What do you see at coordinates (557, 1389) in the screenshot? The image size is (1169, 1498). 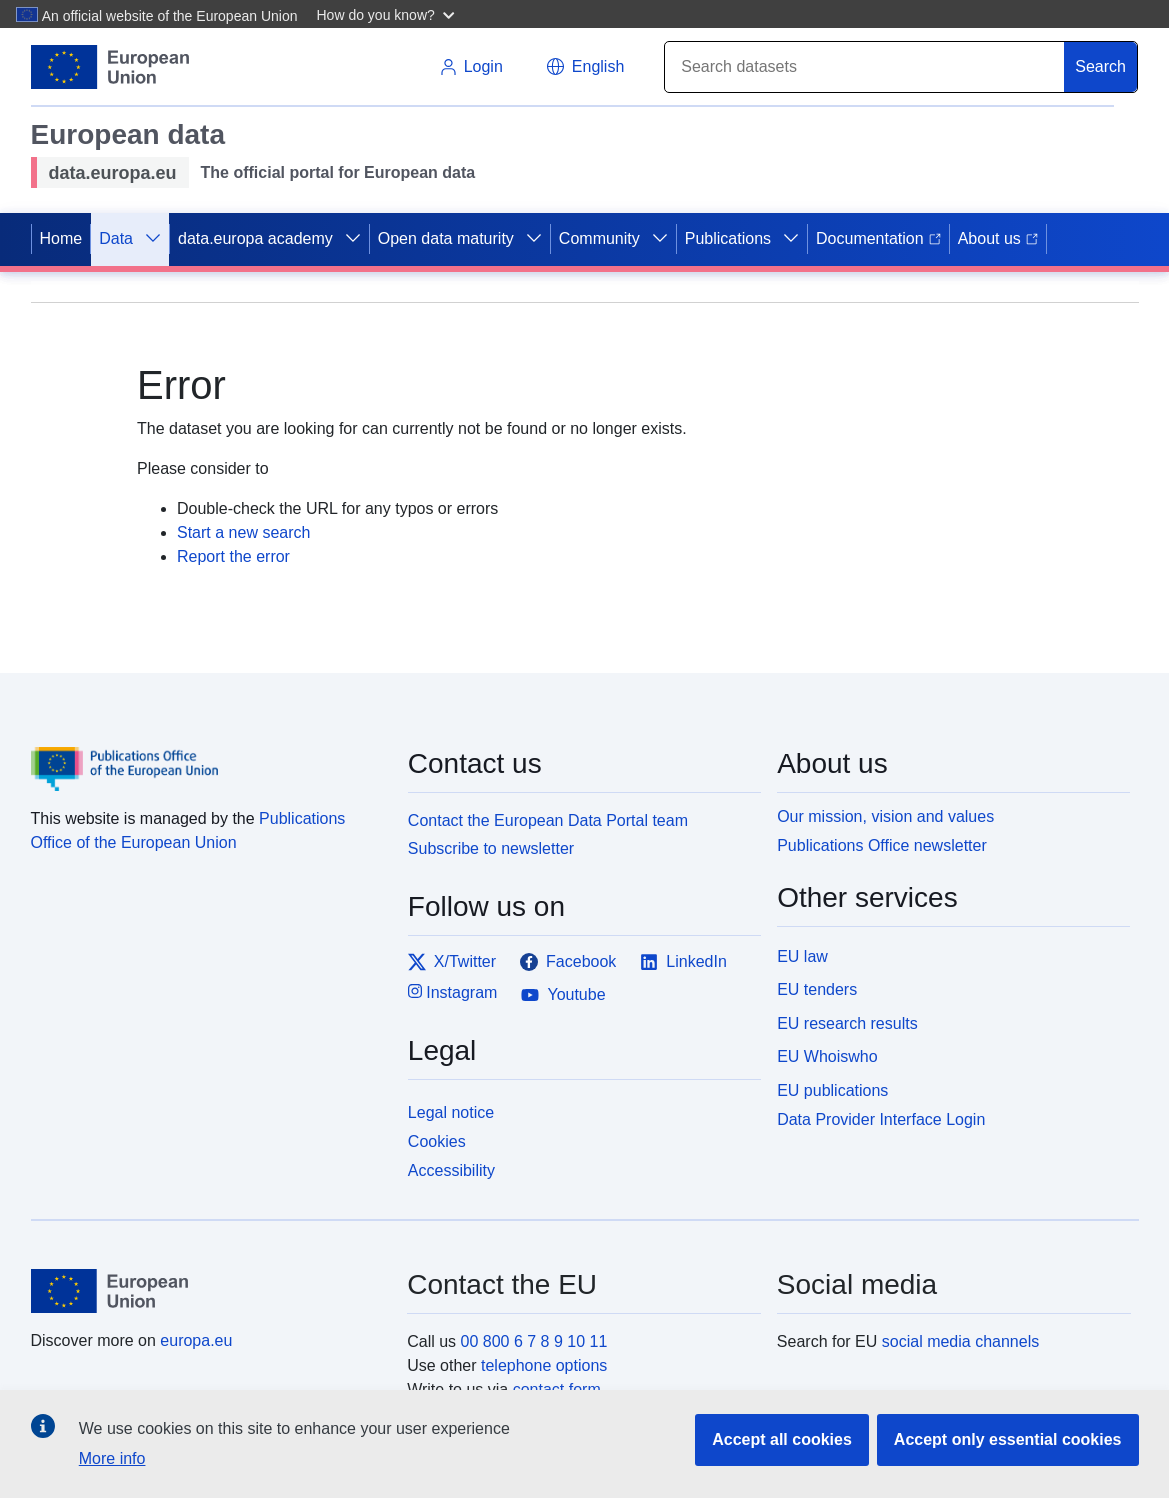 I see `contact form` at bounding box center [557, 1389].